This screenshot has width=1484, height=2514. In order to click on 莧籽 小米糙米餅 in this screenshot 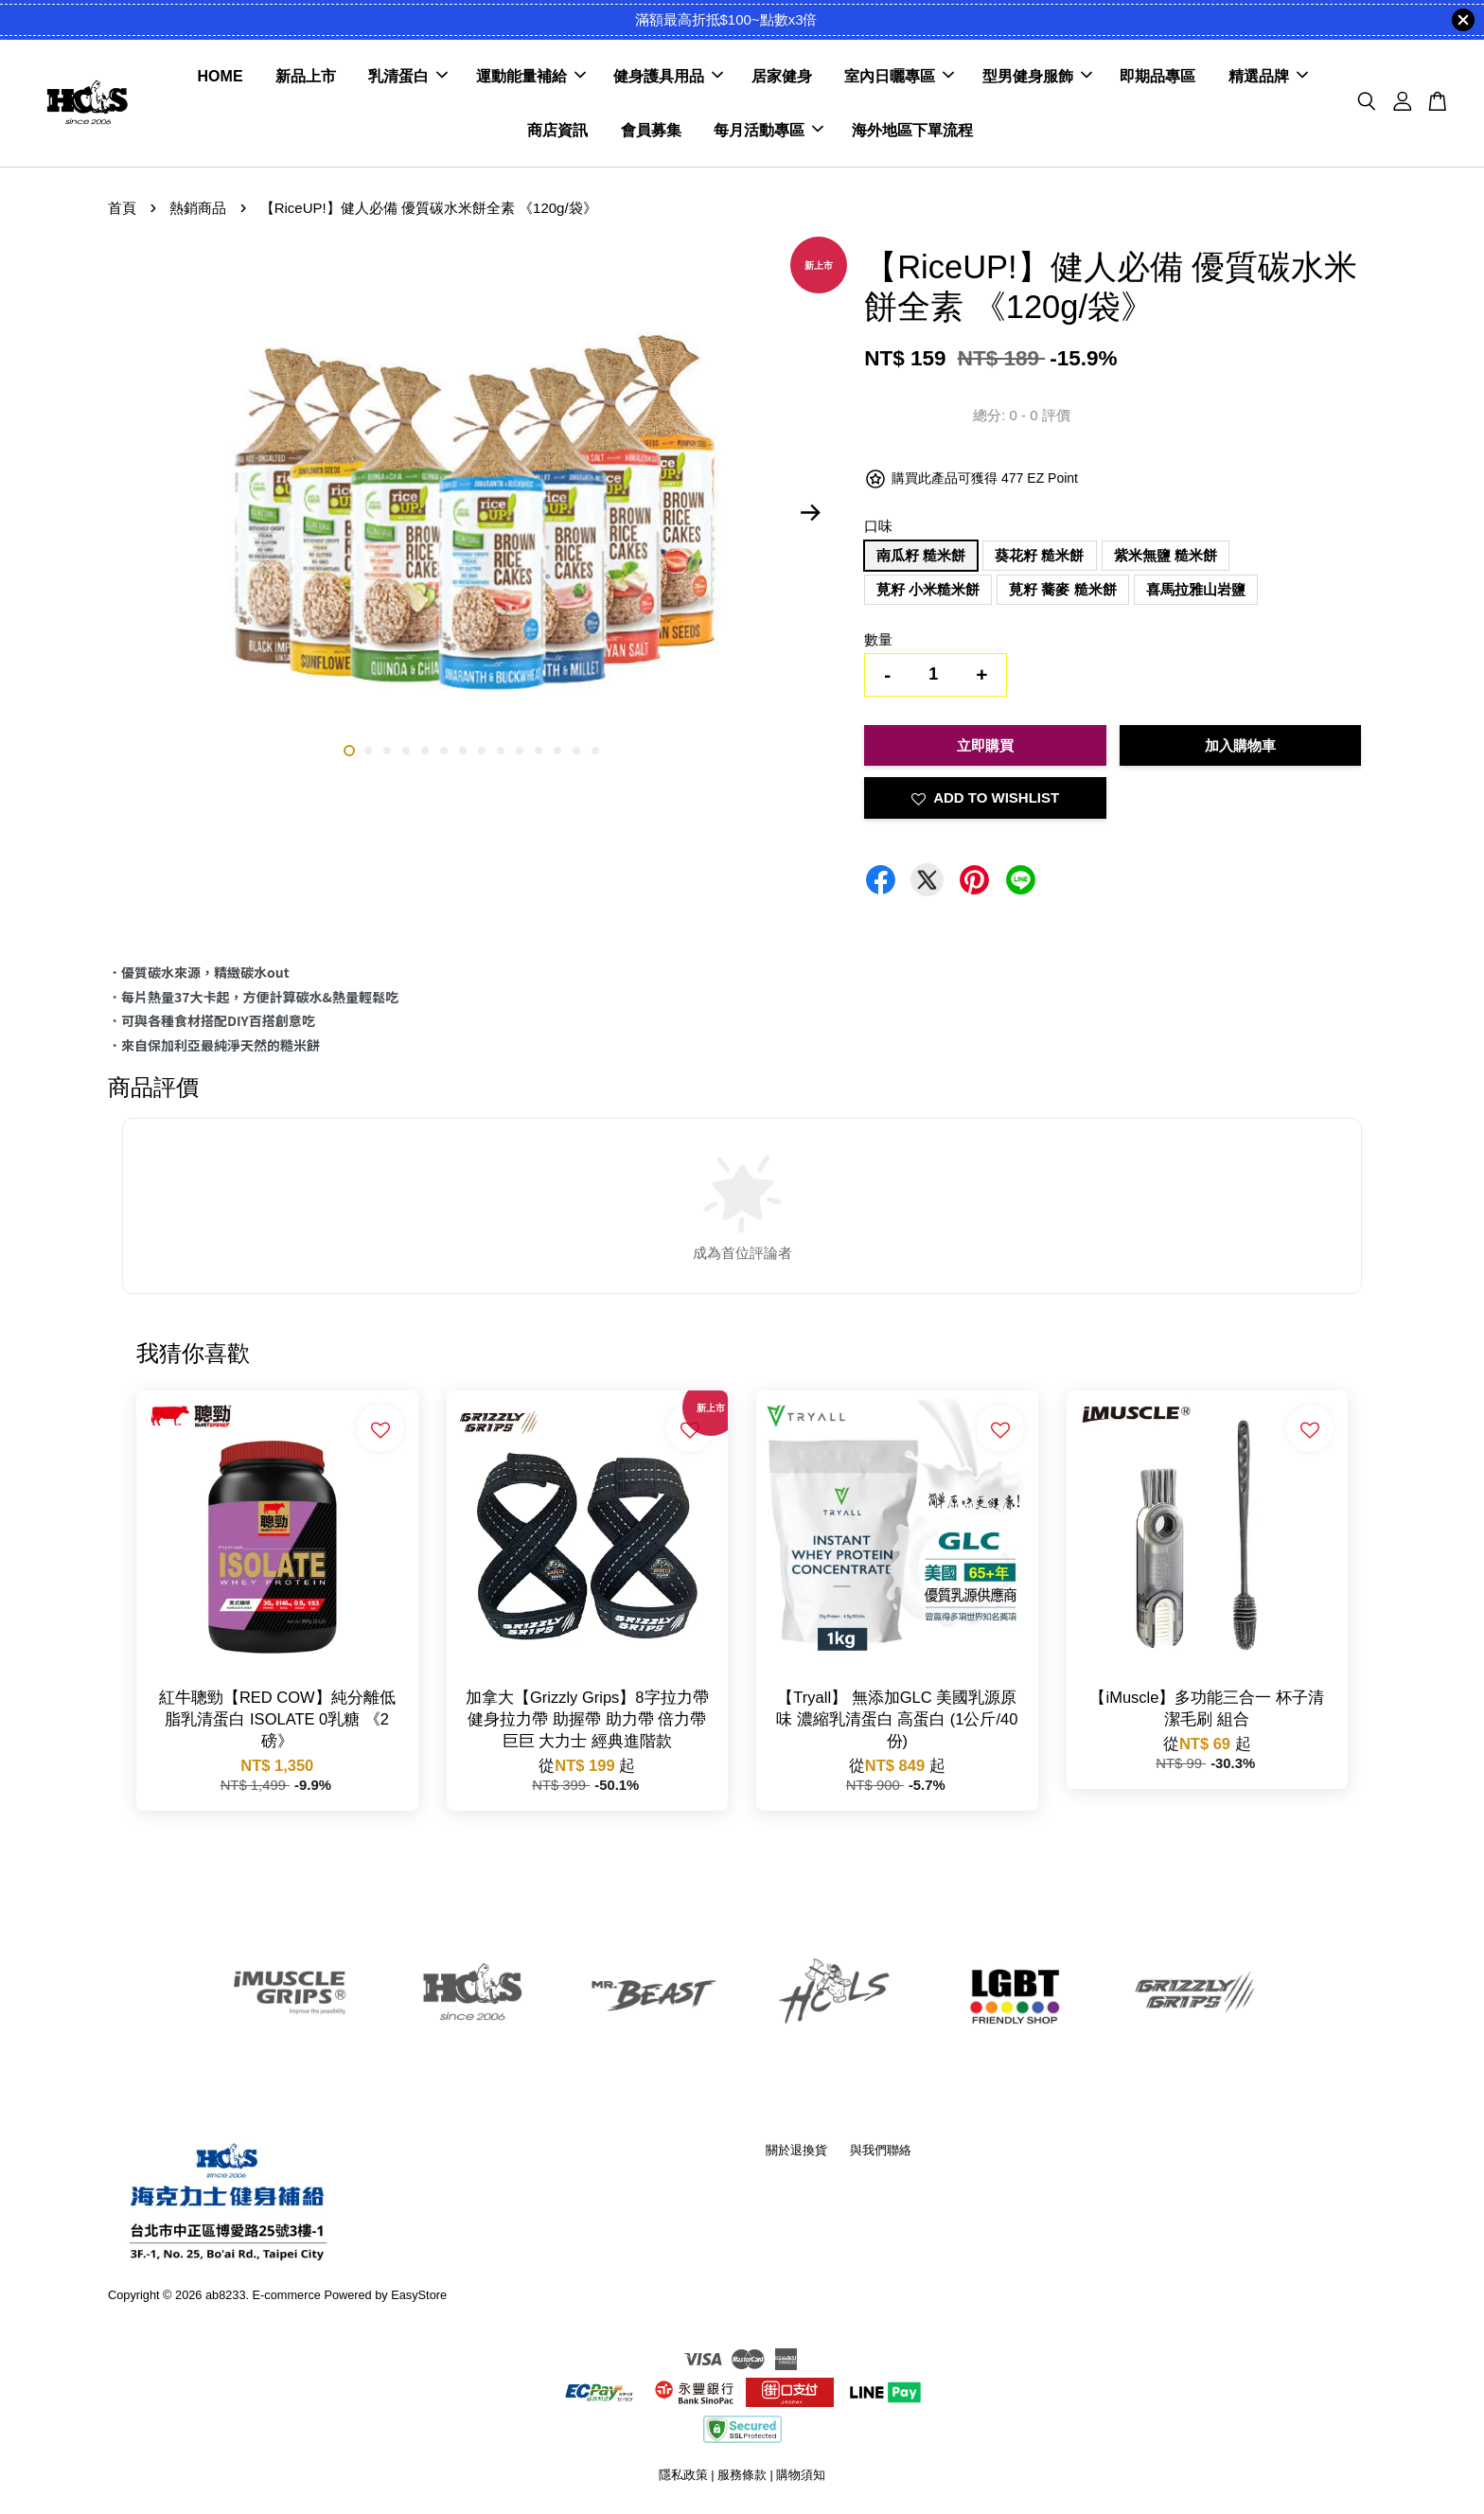, I will do `click(928, 589)`.